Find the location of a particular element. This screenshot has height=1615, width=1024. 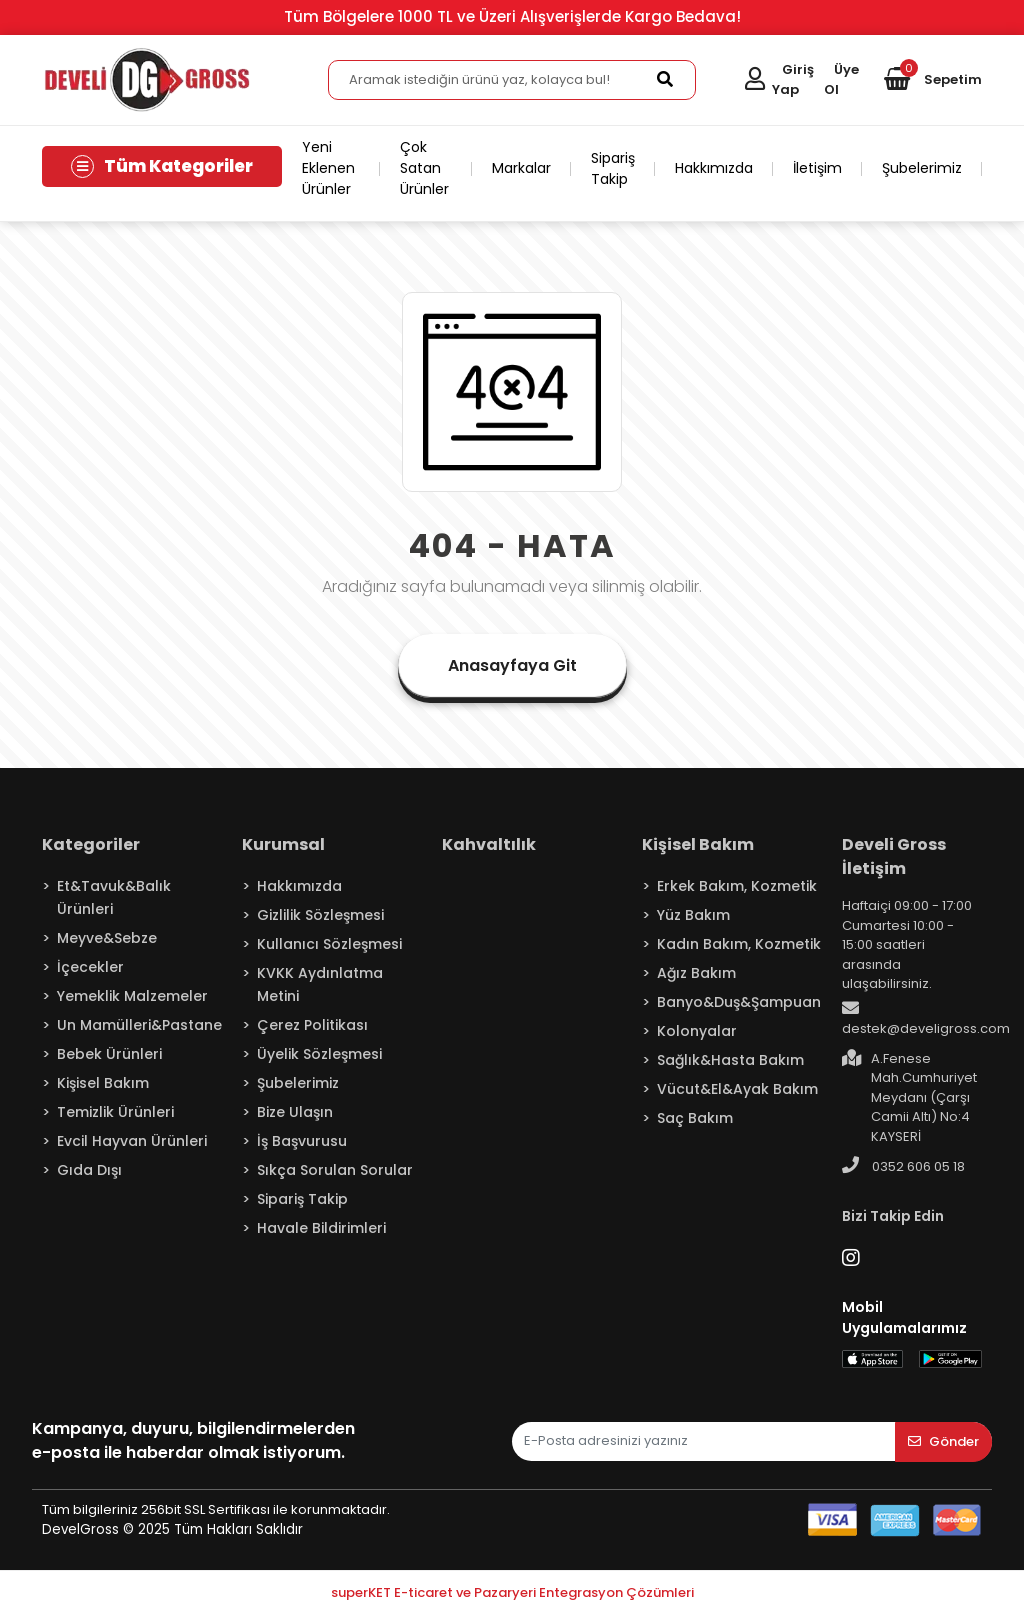

Et&Tavuk&Balık Ürünleri is located at coordinates (114, 897).